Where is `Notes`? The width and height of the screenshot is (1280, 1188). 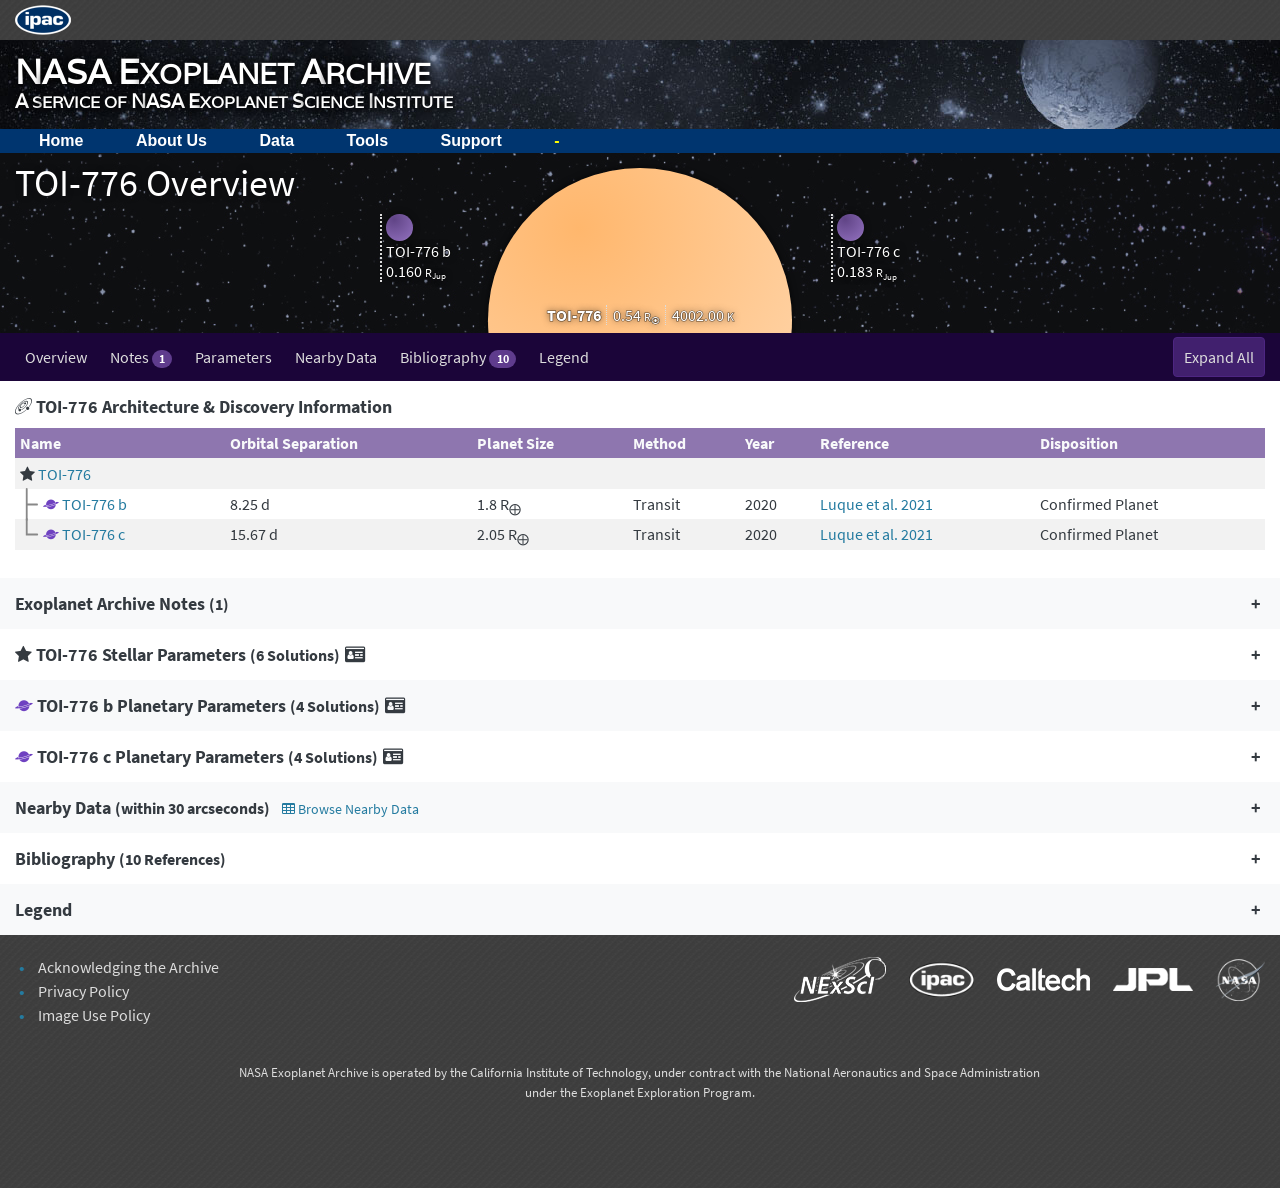
Notes is located at coordinates (141, 357).